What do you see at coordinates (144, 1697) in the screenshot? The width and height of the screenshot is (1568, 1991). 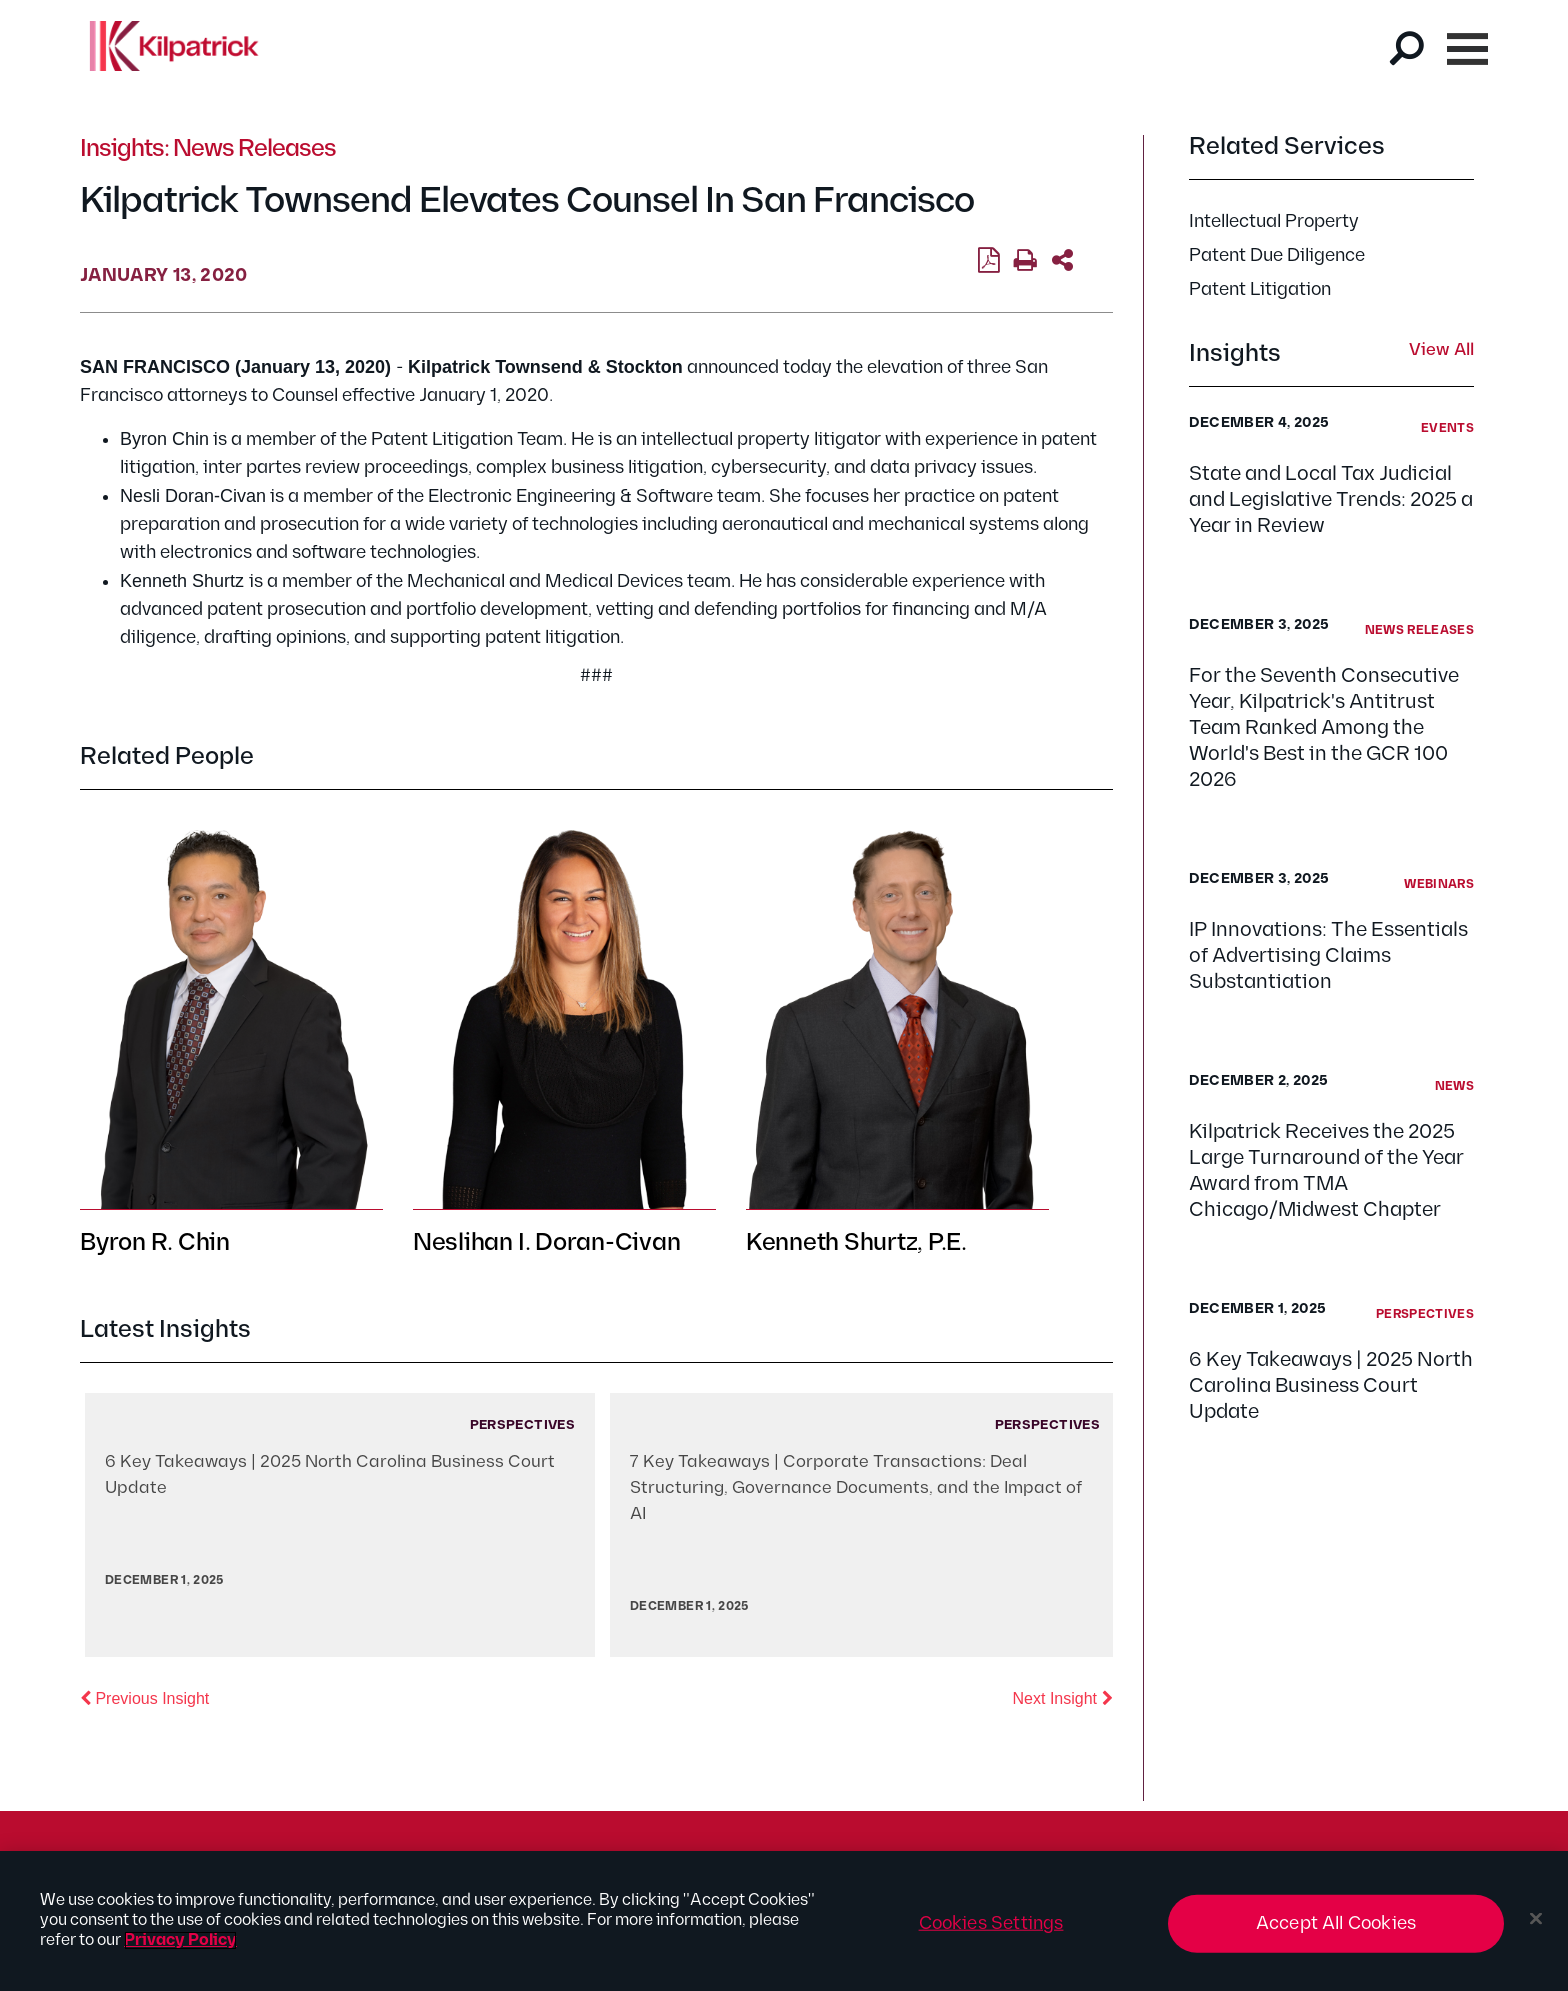 I see `Previous Insight [button]` at bounding box center [144, 1697].